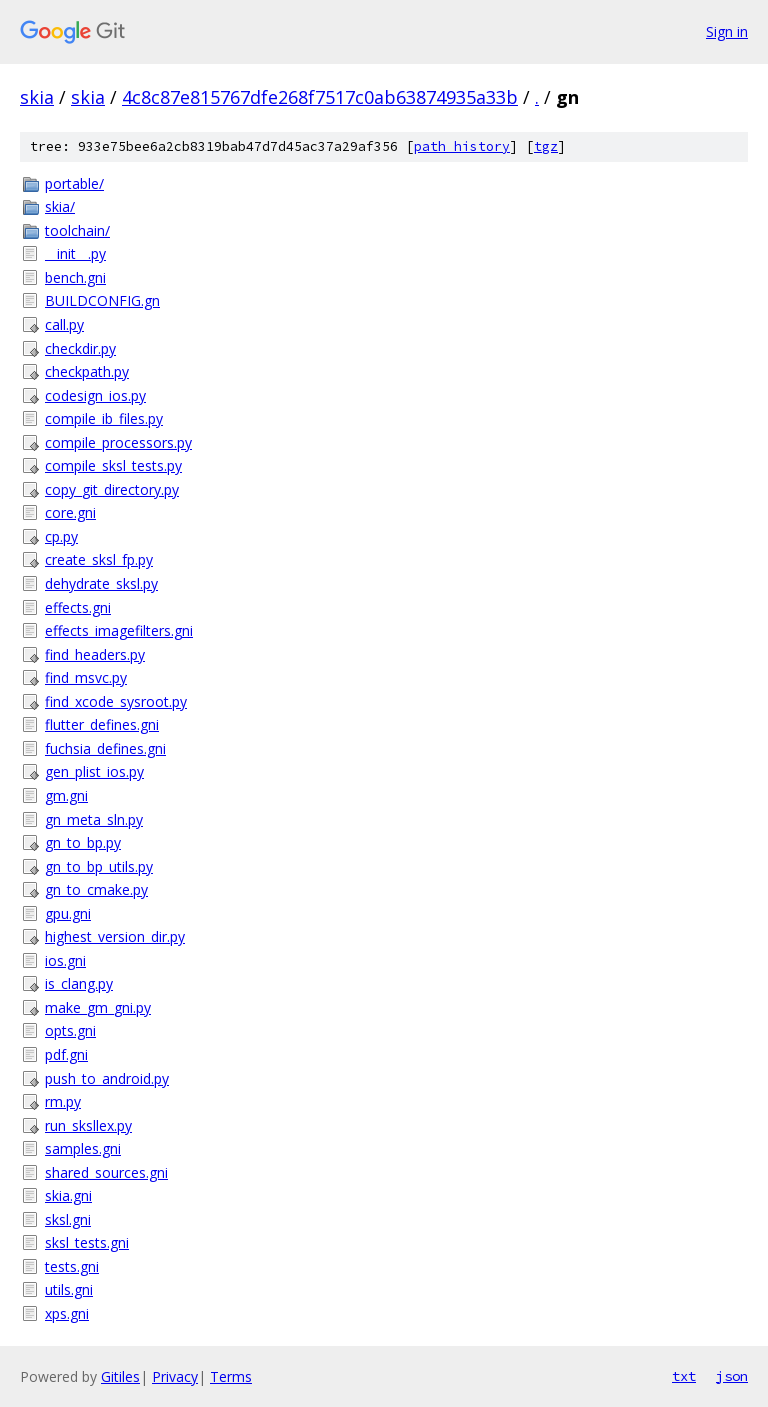  Describe the element at coordinates (87, 1242) in the screenshot. I see `sksl_tests.gni` at that location.